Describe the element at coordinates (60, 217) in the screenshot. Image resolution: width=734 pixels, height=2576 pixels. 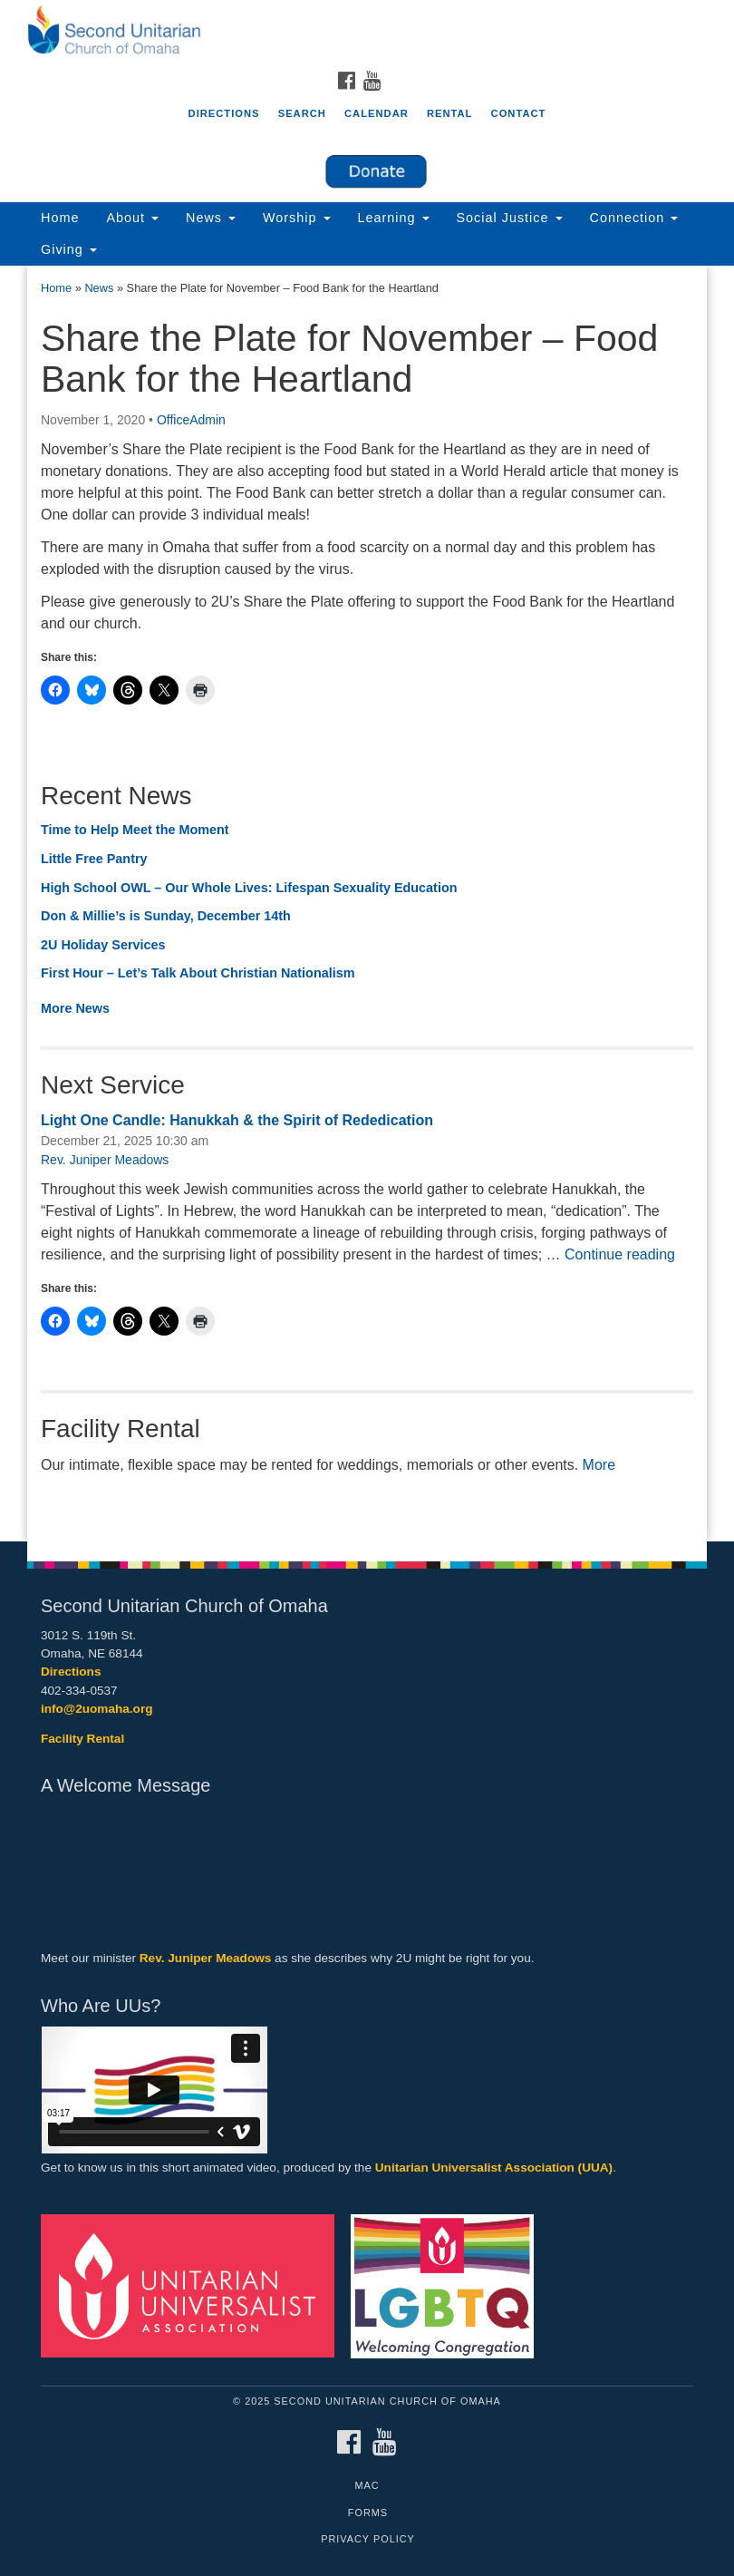
I see `Home` at that location.